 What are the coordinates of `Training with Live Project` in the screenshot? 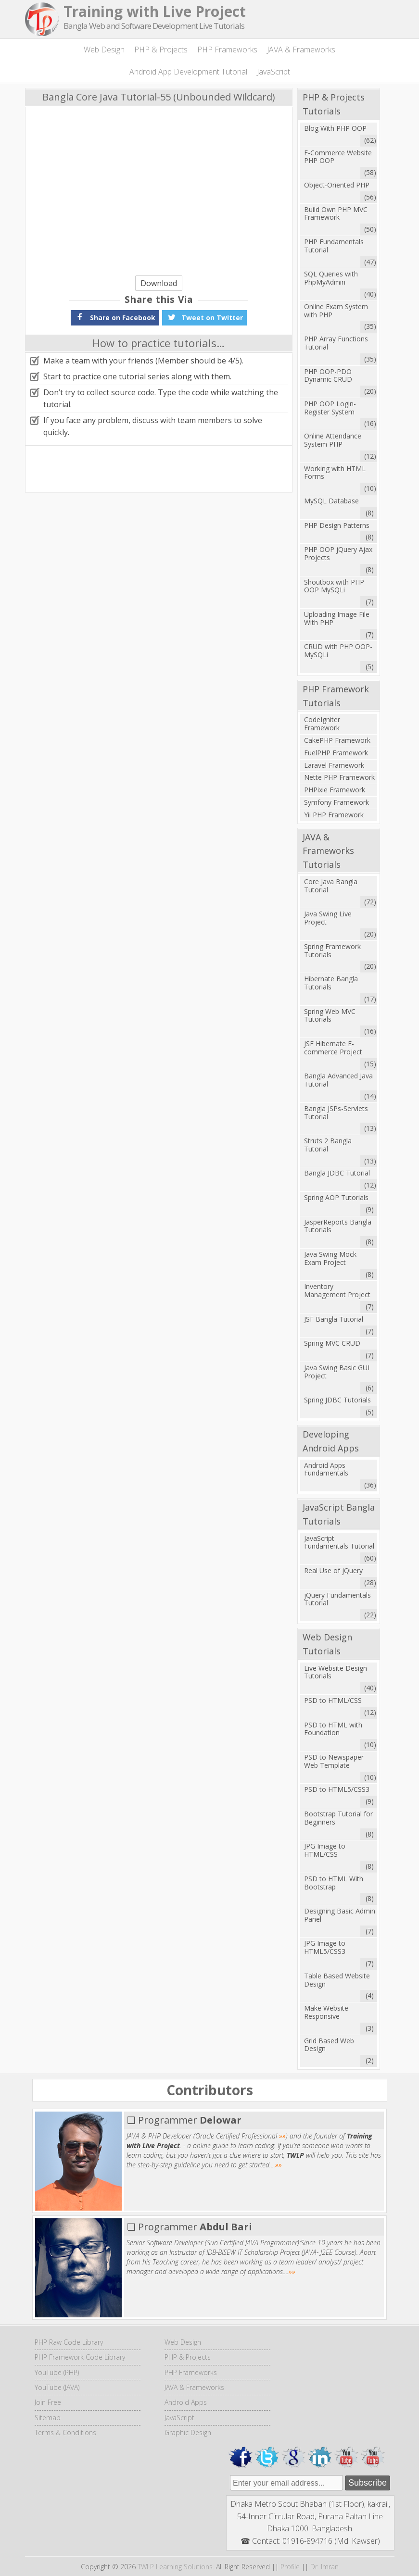 It's located at (154, 11).